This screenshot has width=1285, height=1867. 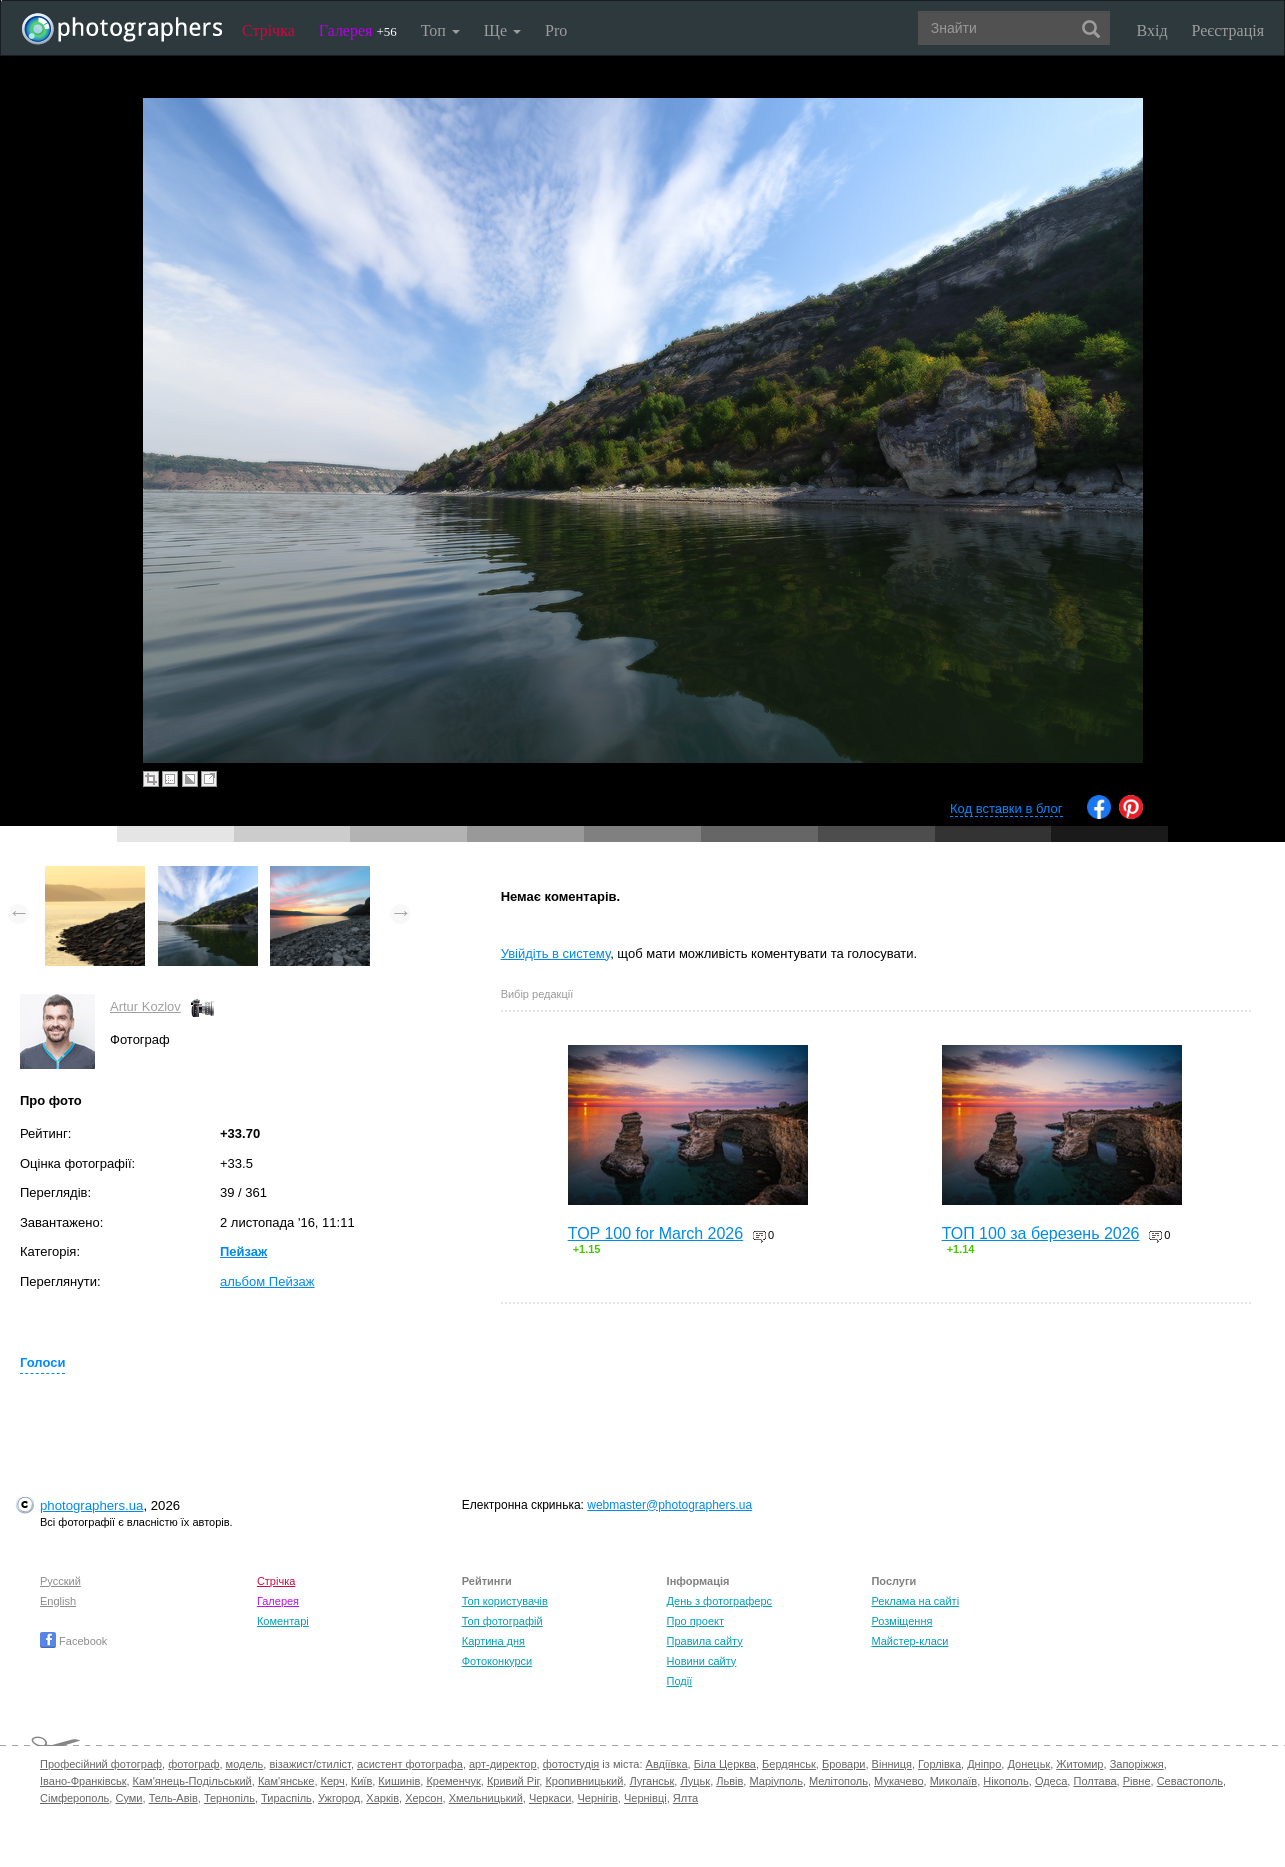 What do you see at coordinates (695, 1781) in the screenshot?
I see `Луцьк` at bounding box center [695, 1781].